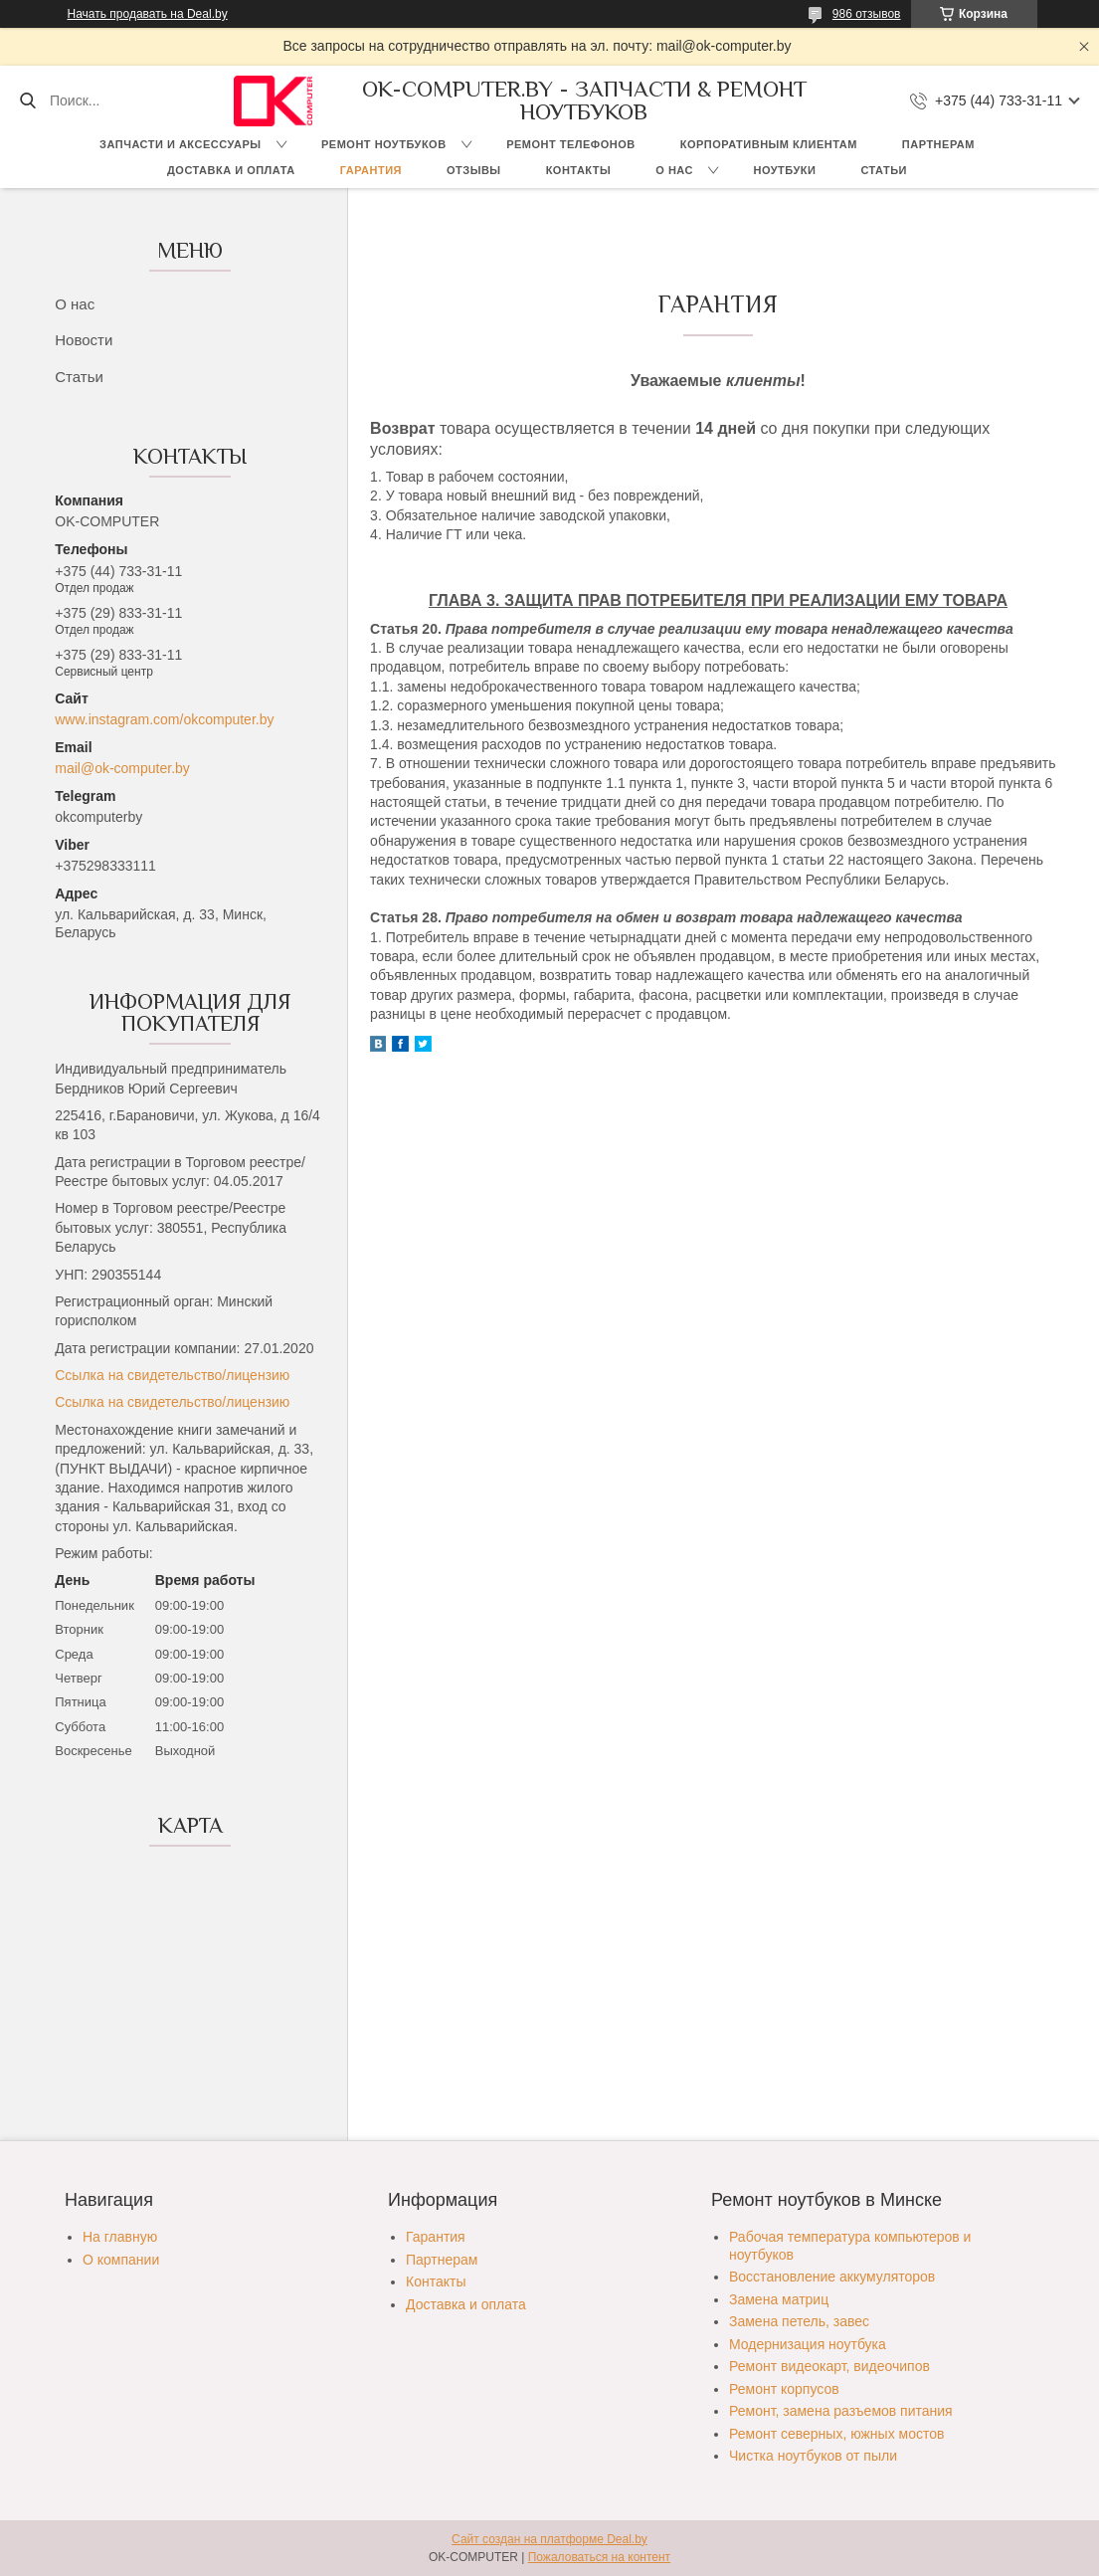 The image size is (1099, 2576). Describe the element at coordinates (938, 144) in the screenshot. I see `Партнерам` at that location.